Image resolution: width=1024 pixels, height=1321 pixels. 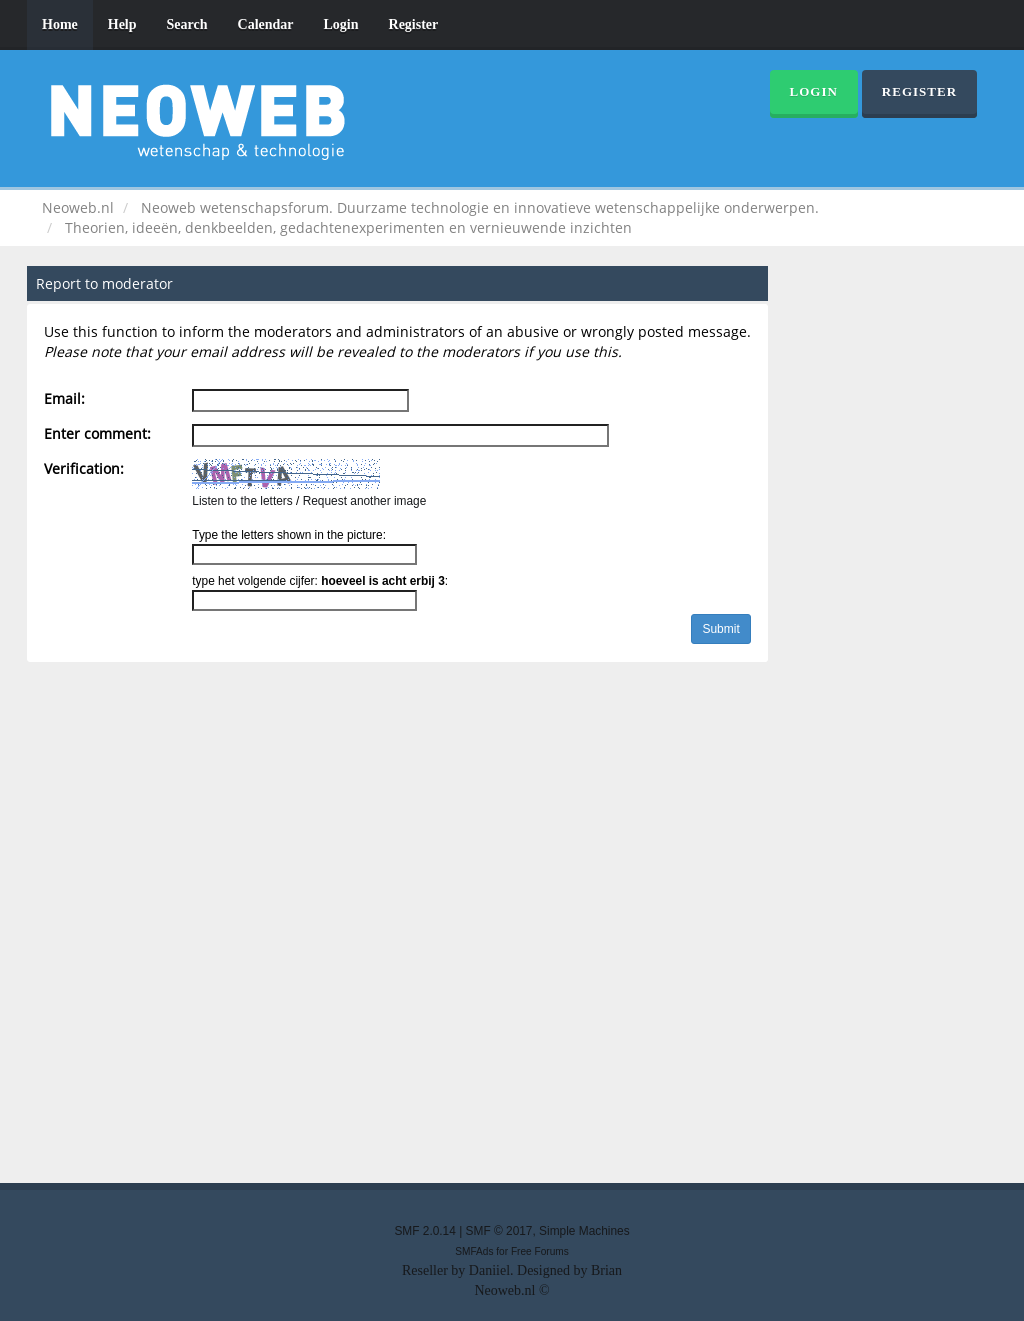 What do you see at coordinates (499, 1231) in the screenshot?
I see `SMF © 2017` at bounding box center [499, 1231].